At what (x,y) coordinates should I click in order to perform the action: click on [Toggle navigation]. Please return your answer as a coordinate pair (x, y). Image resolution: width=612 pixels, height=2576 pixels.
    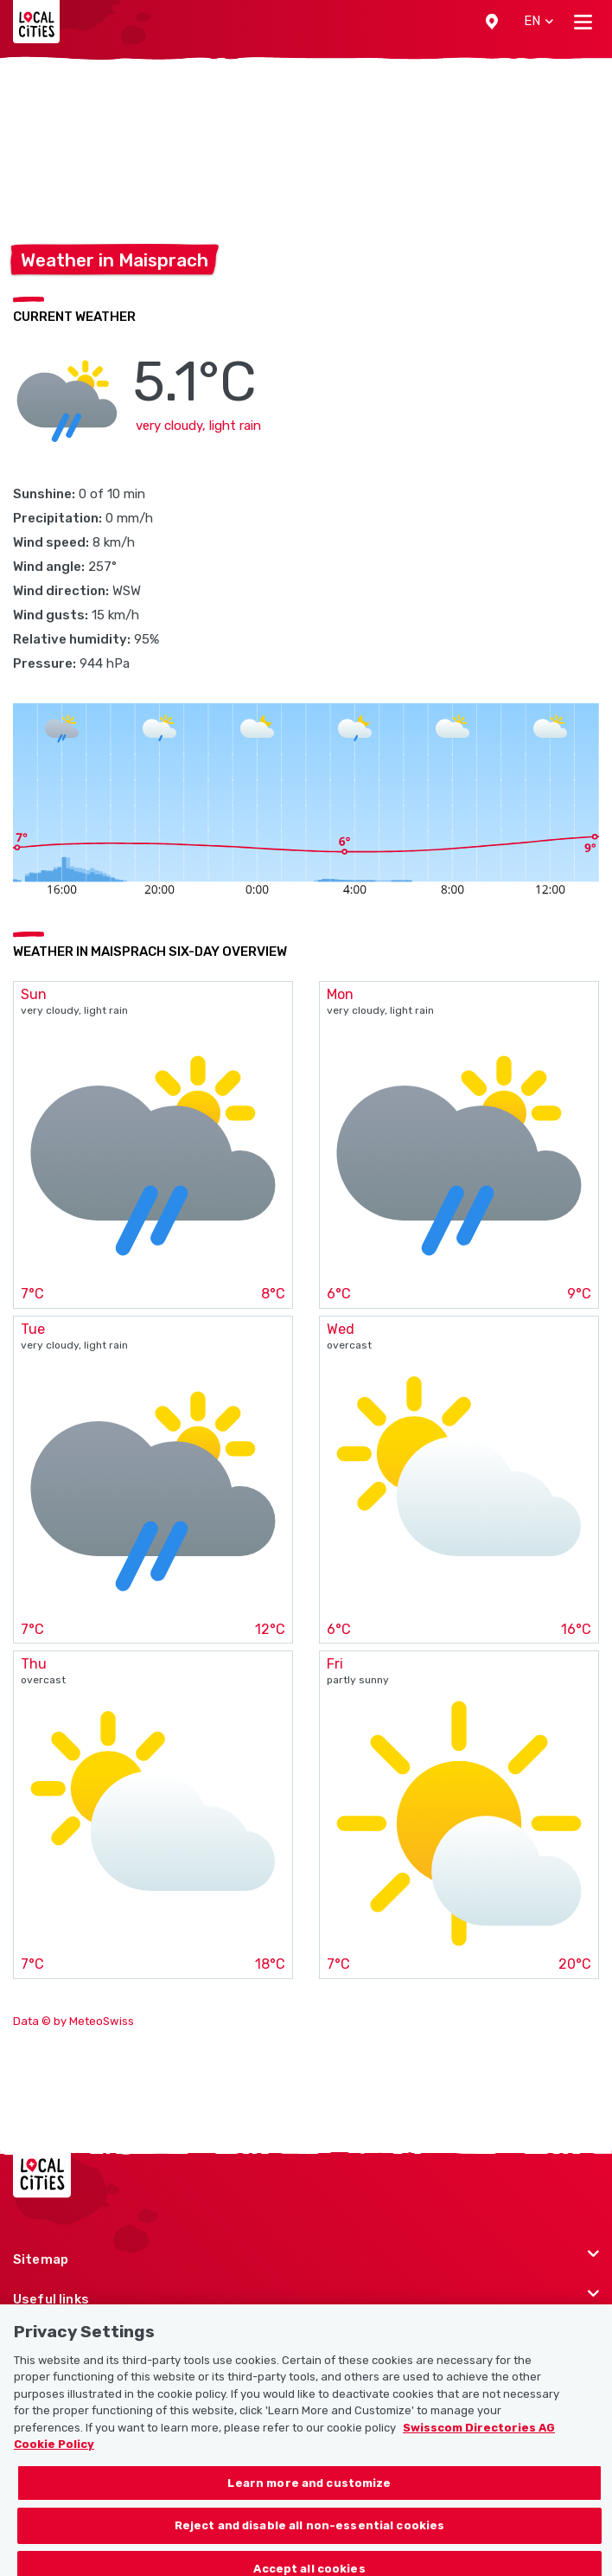
    Looking at the image, I should click on (583, 21).